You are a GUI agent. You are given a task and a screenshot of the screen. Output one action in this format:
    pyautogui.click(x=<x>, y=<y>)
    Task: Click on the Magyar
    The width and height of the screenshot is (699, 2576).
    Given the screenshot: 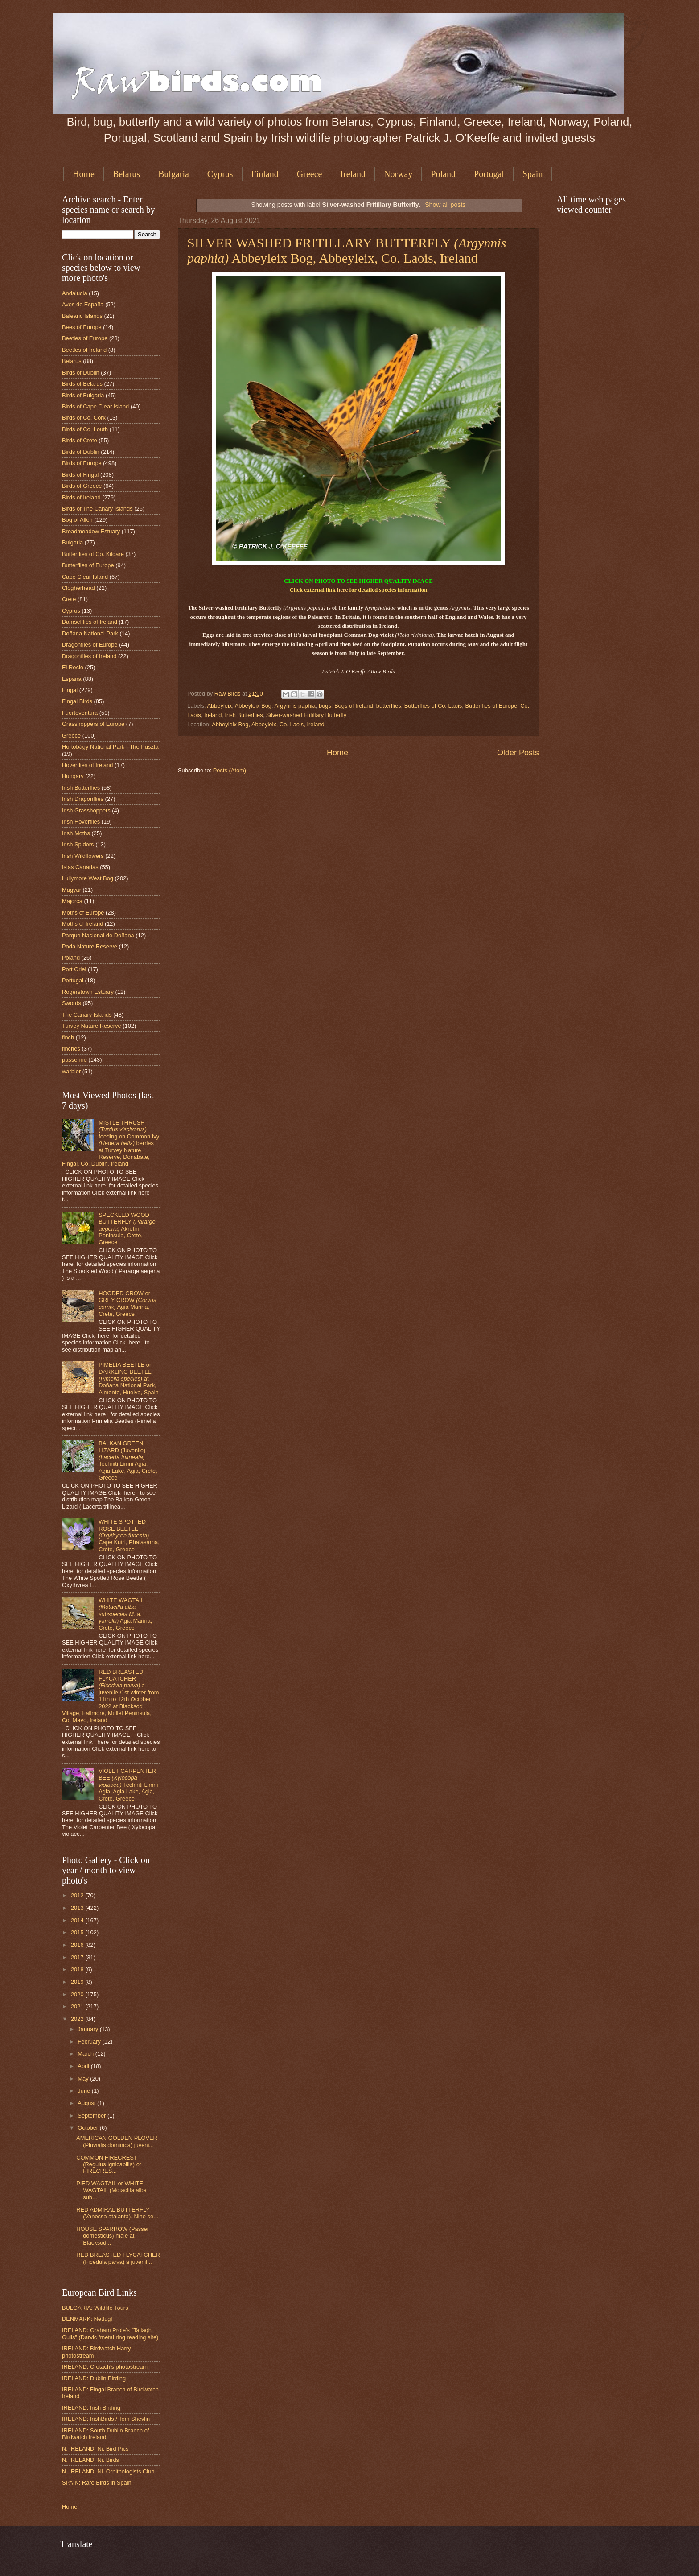 What is the action you would take?
    pyautogui.click(x=71, y=889)
    